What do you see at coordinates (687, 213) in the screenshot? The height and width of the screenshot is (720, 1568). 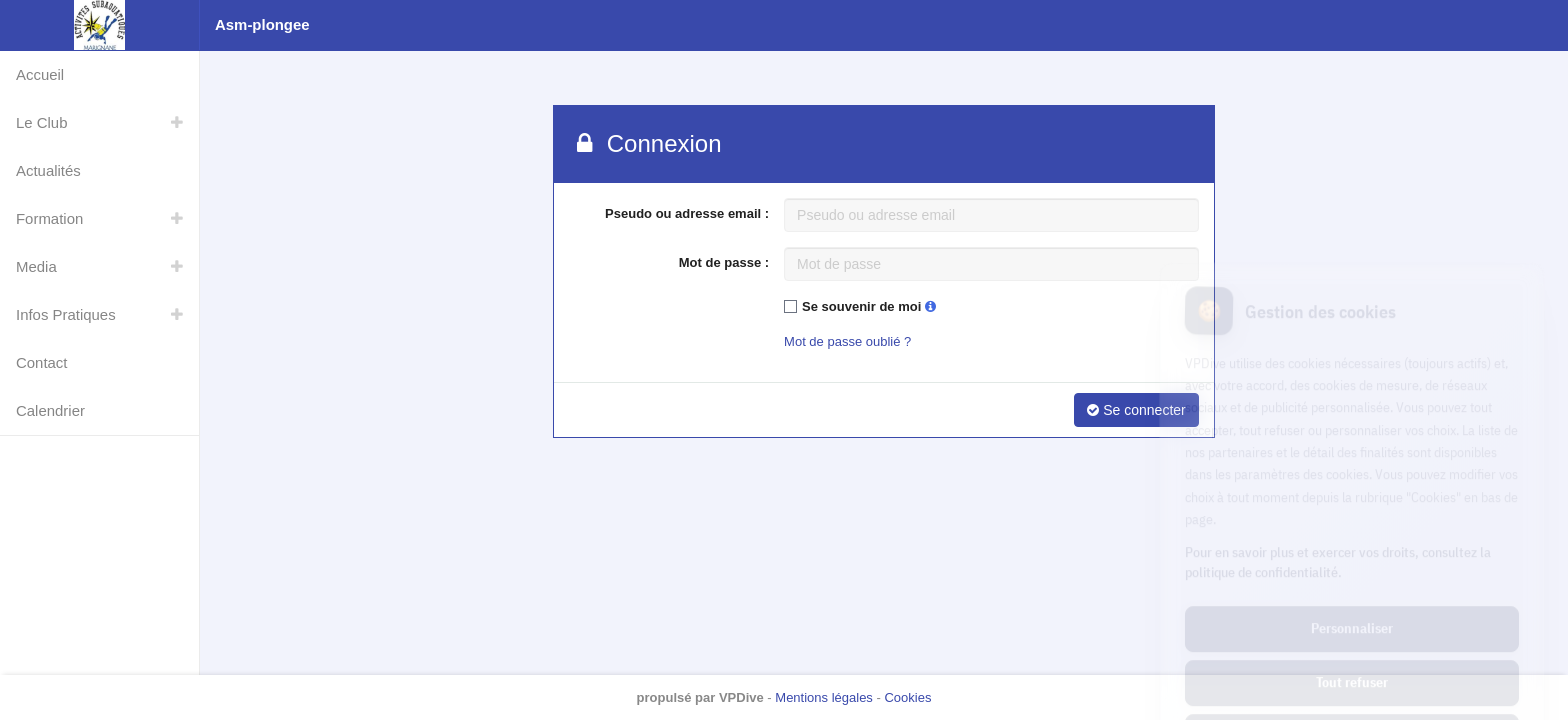 I see `Pseudo ou adresse email :` at bounding box center [687, 213].